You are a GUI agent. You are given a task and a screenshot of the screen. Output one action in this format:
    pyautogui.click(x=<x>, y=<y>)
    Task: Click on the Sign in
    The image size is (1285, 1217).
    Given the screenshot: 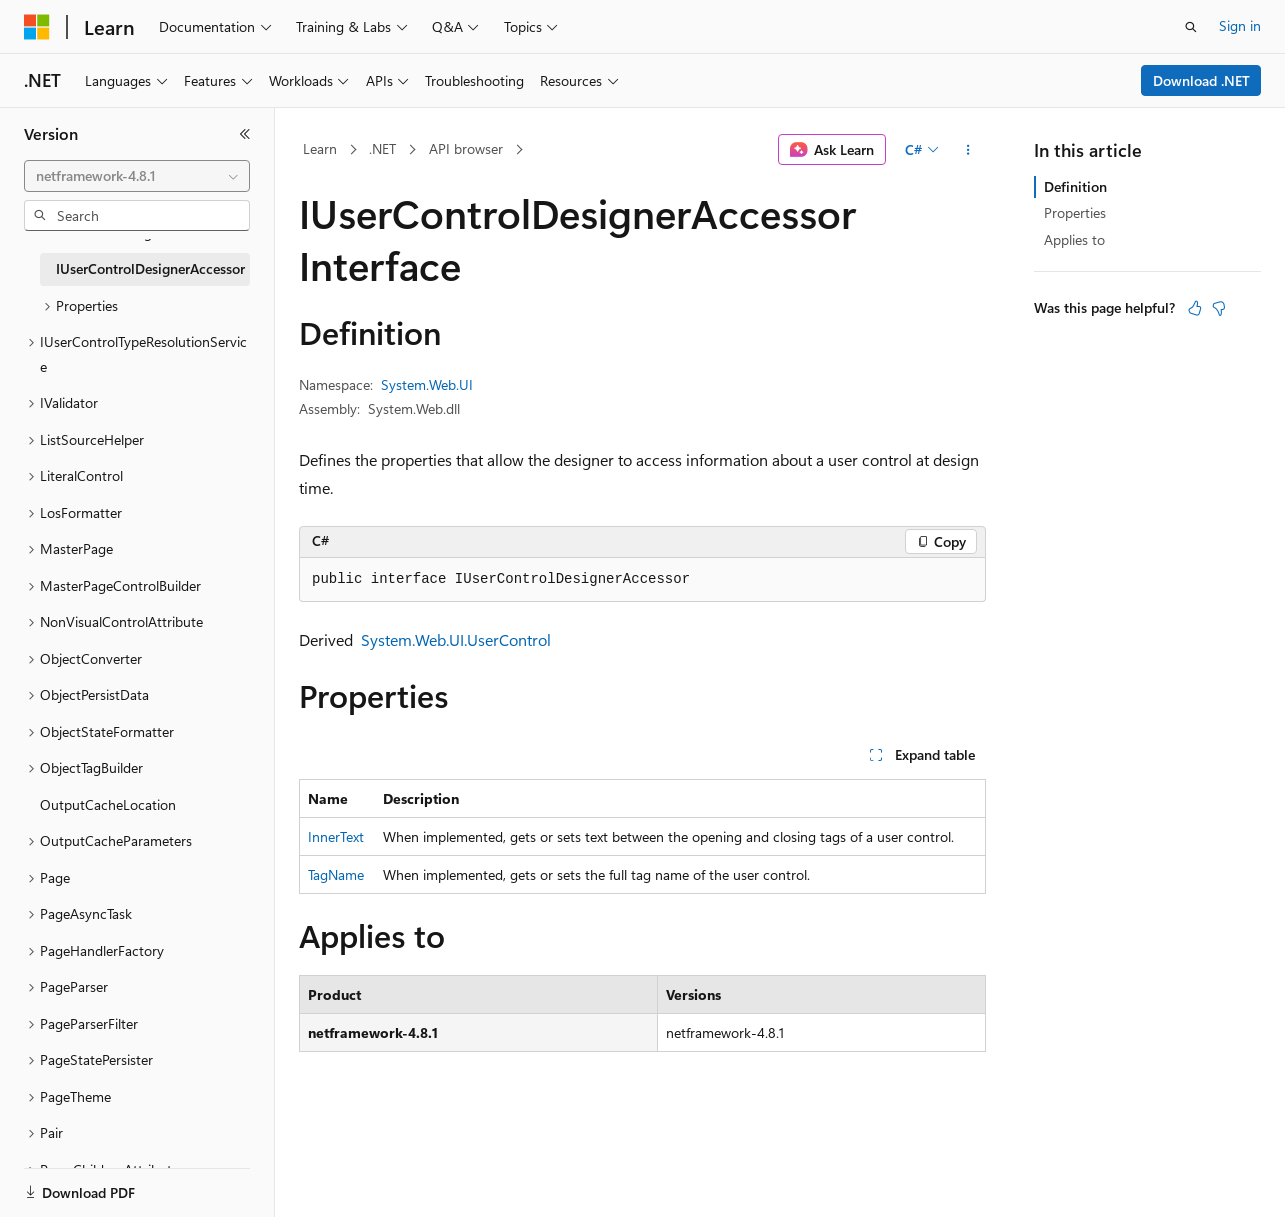 What is the action you would take?
    pyautogui.click(x=1240, y=25)
    